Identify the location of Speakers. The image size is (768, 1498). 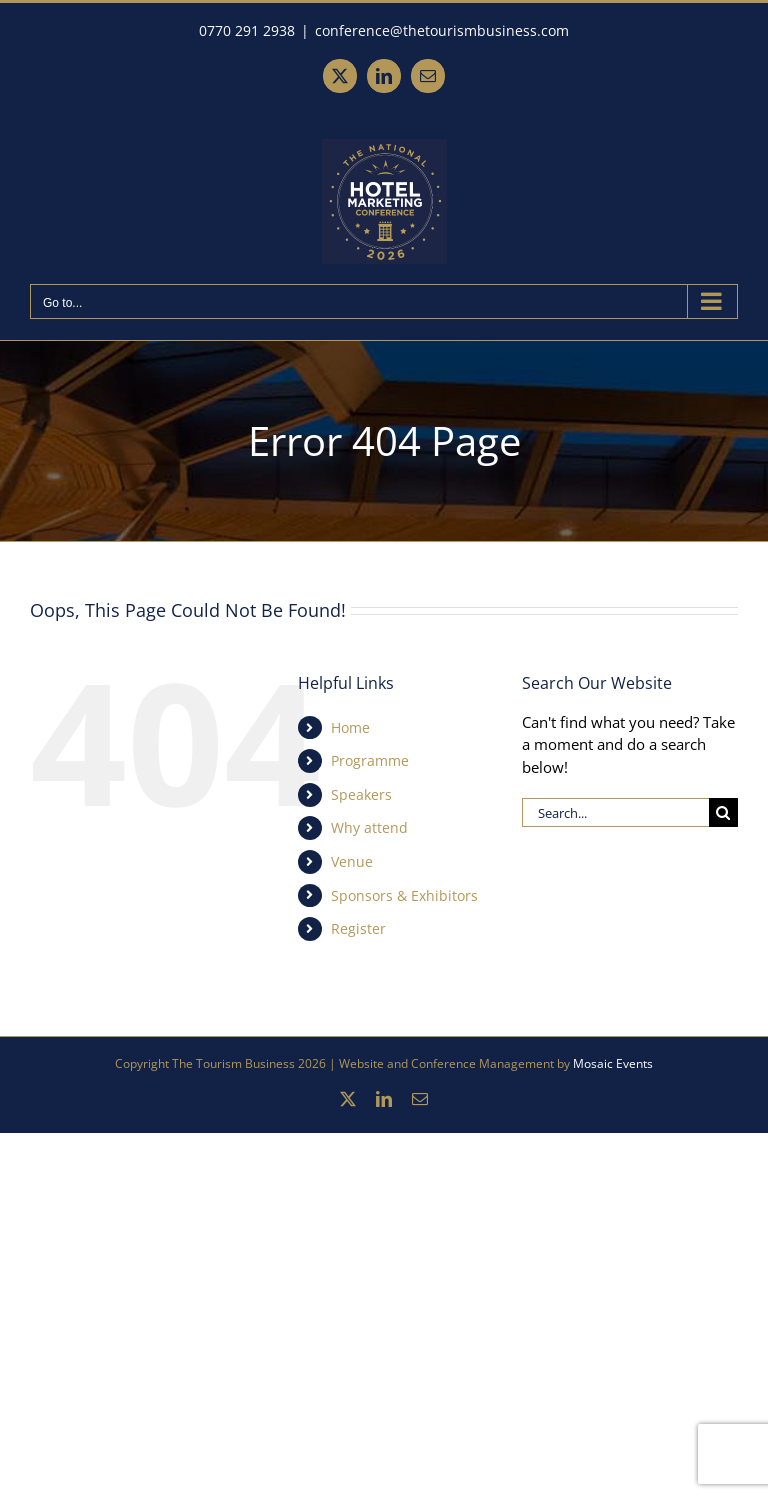
(361, 794).